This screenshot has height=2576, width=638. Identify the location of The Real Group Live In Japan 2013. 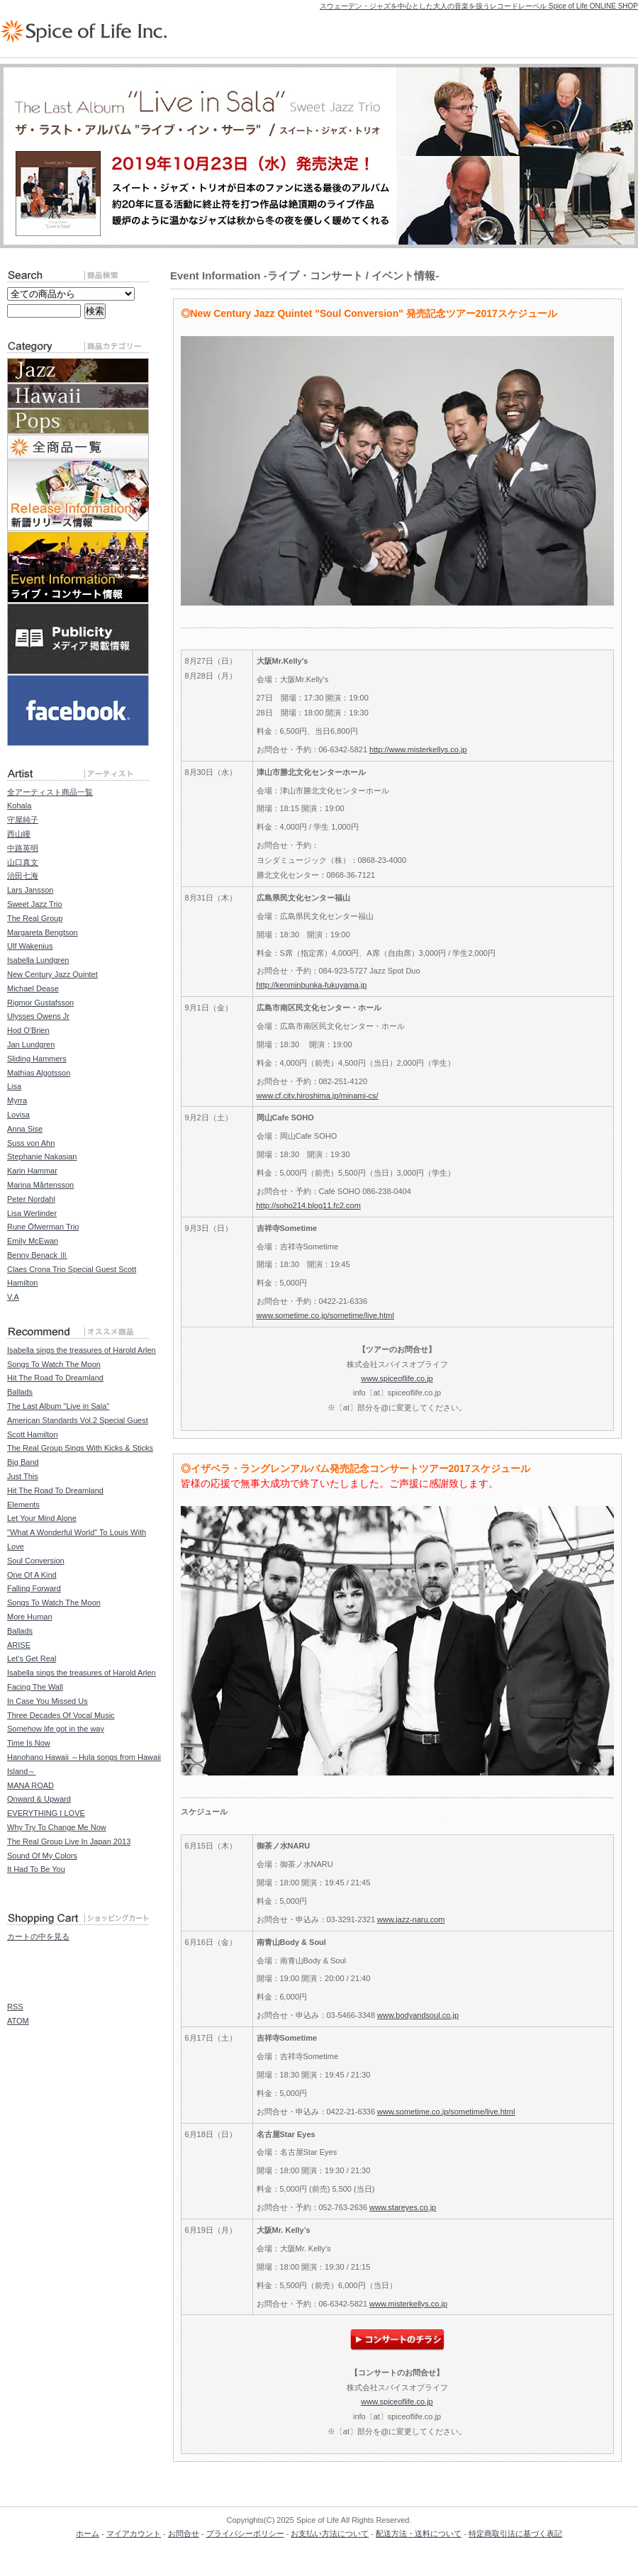
(68, 1841).